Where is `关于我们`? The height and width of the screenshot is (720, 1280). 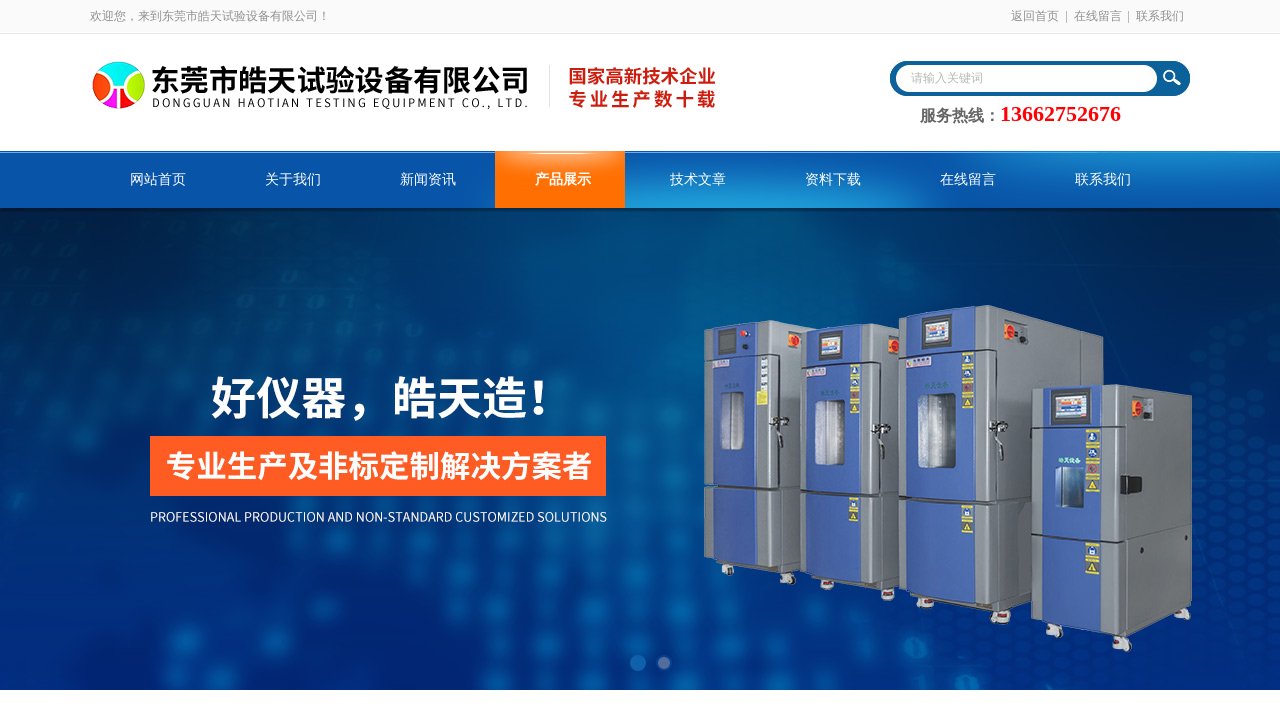 关于我们 is located at coordinates (293, 179).